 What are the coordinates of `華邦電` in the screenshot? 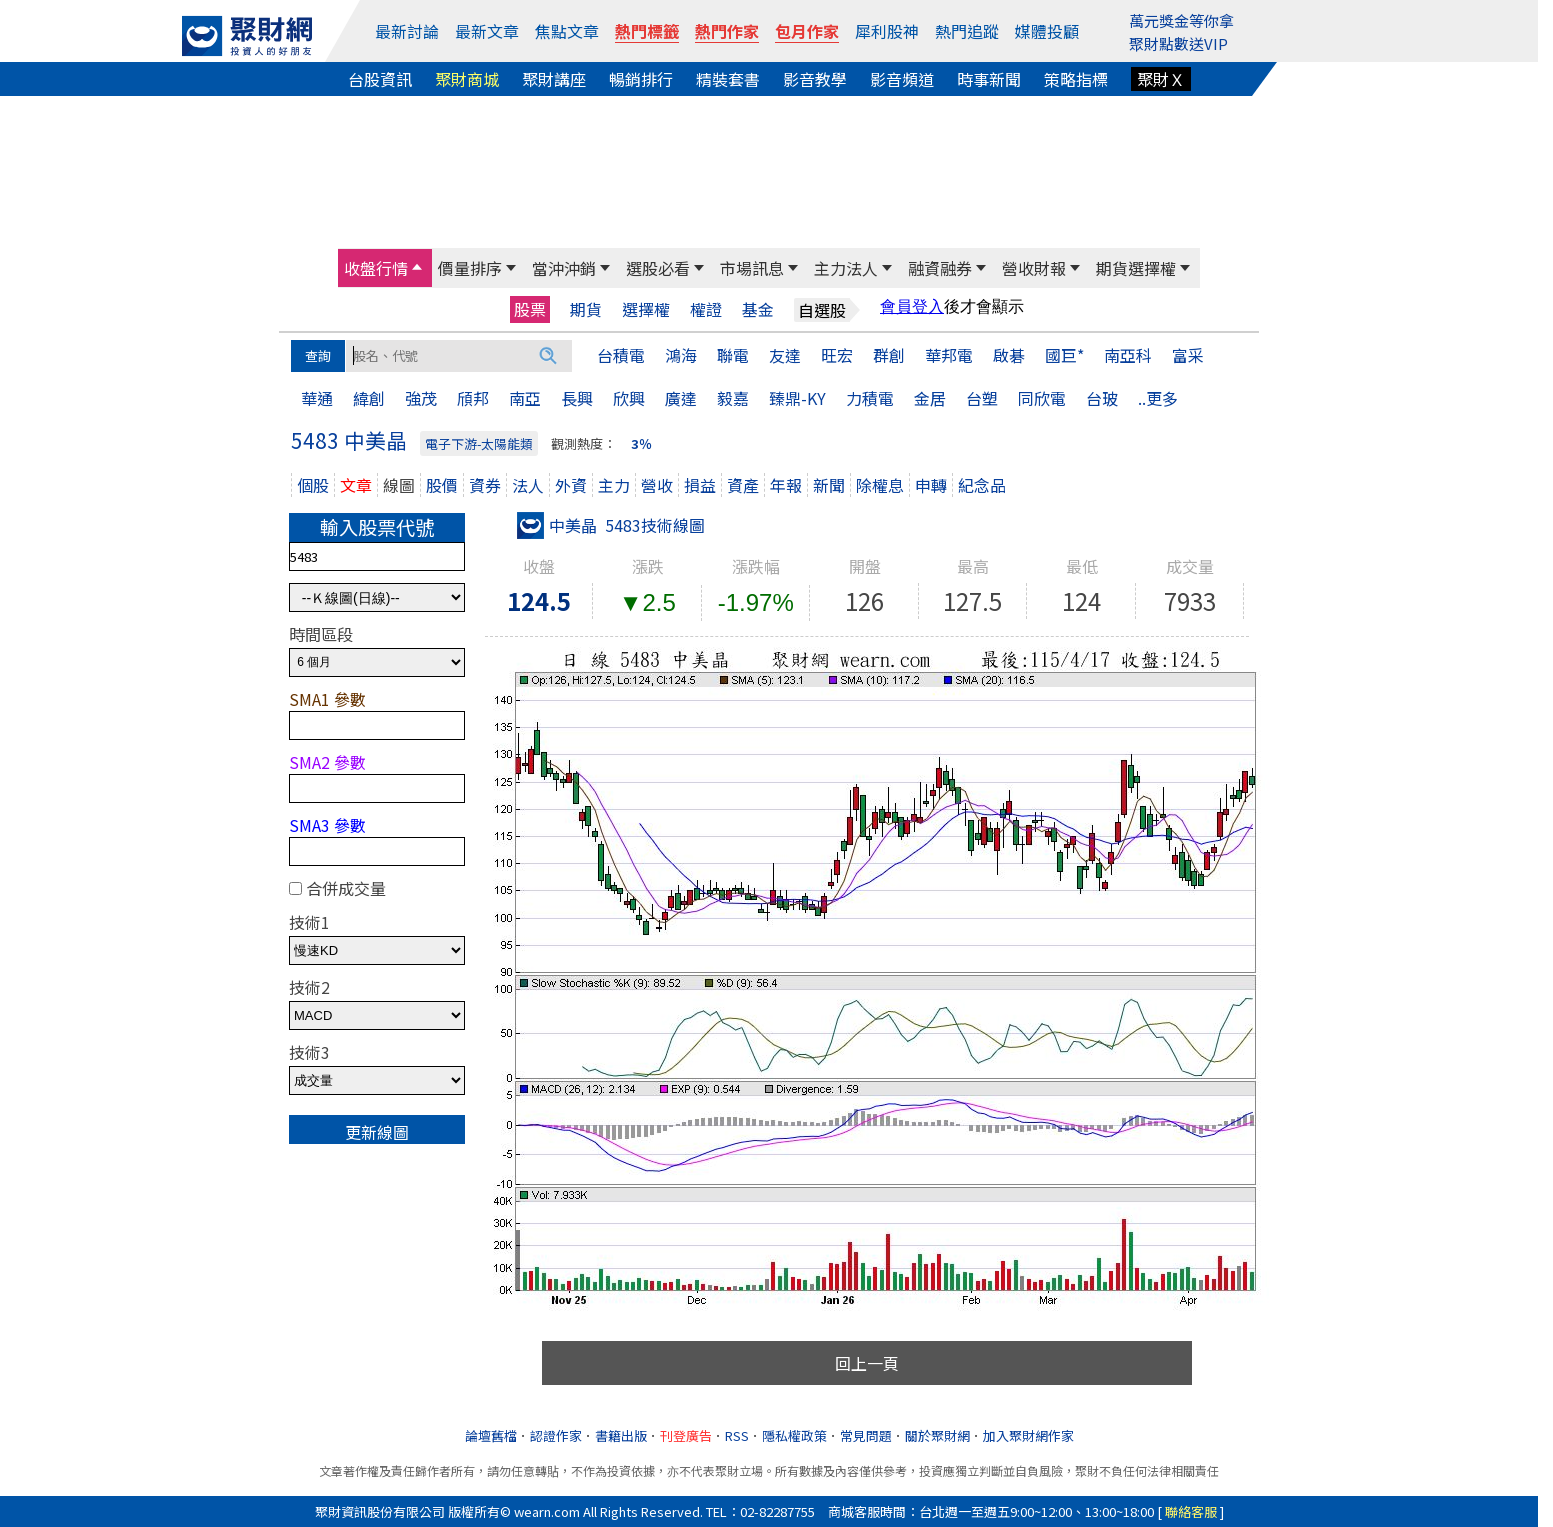 It's located at (949, 355).